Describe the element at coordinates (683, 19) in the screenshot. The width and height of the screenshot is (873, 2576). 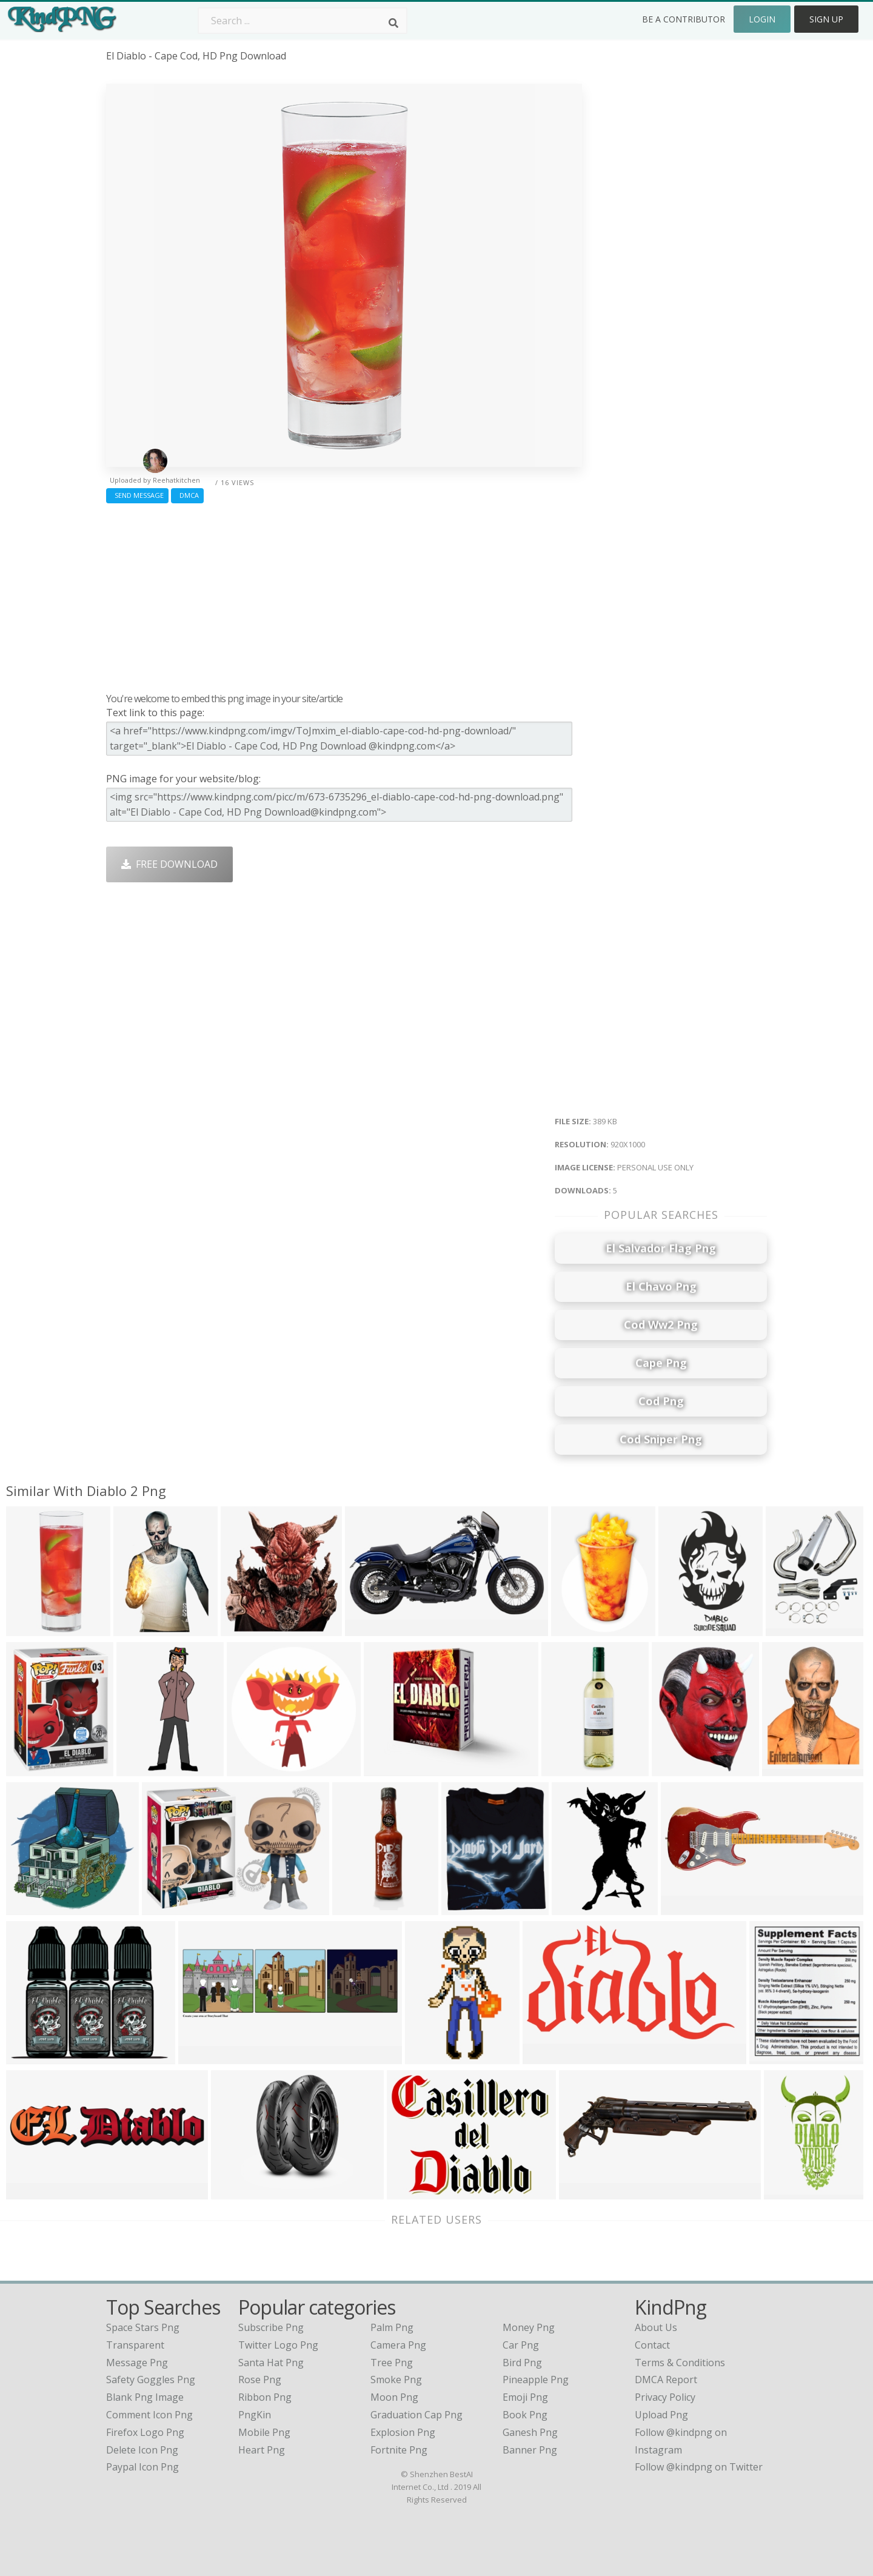
I see `Be a Contributor` at that location.